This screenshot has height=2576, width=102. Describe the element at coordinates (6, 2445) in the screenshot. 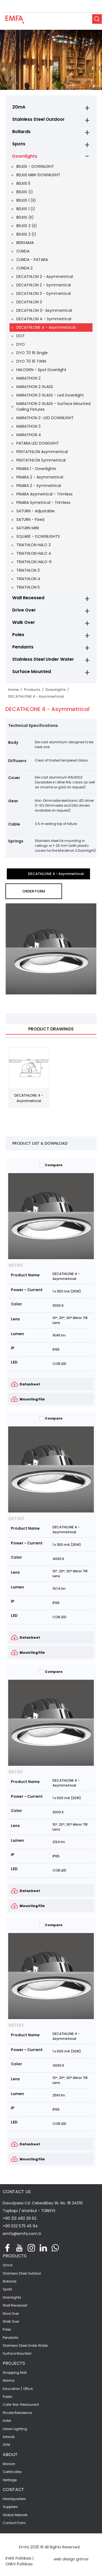

I see `GYM` at that location.